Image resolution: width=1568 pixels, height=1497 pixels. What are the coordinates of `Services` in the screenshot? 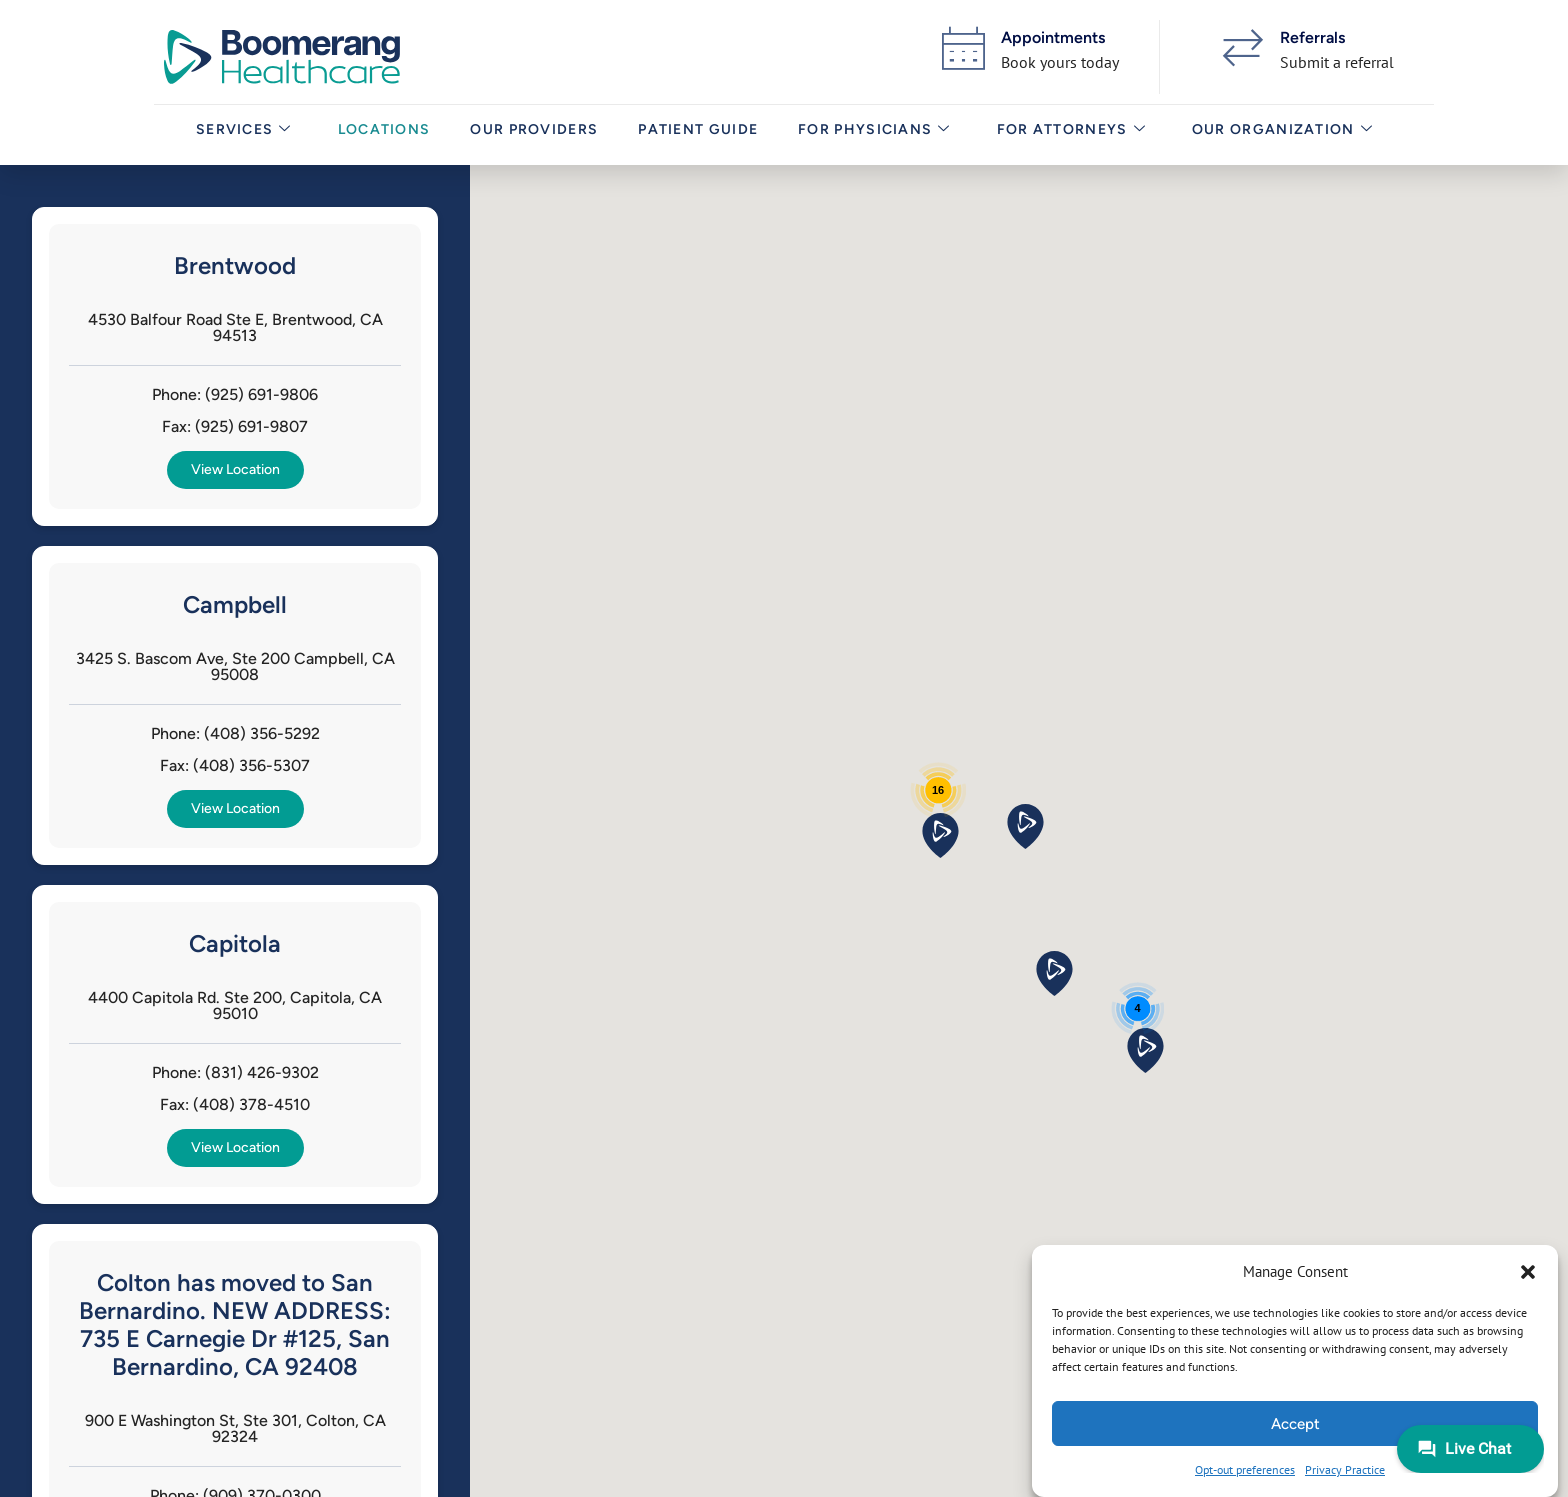 It's located at (240, 134).